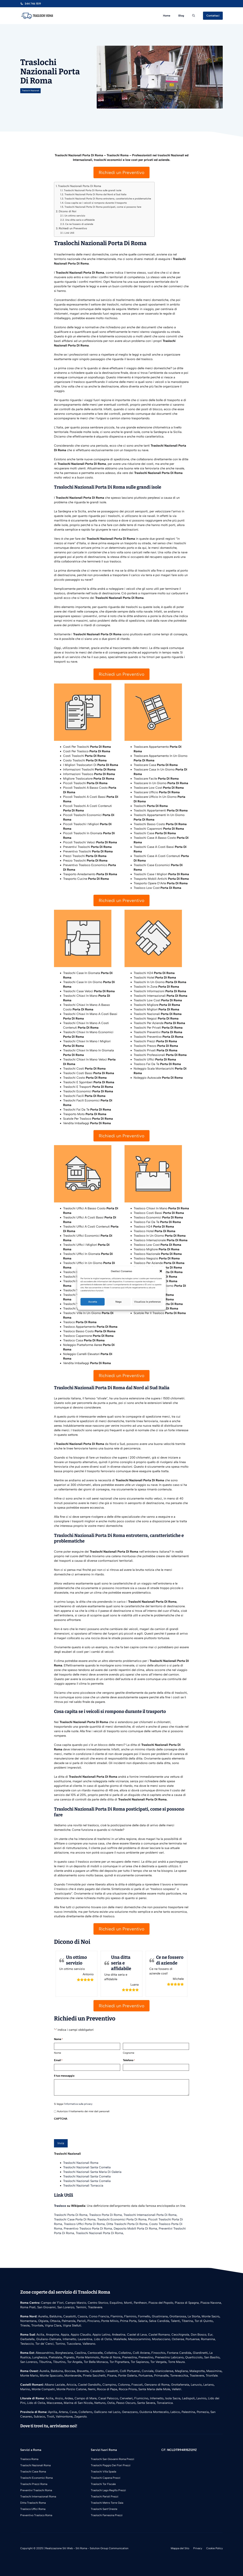  I want to click on Vallerano, so click(89, 2344).